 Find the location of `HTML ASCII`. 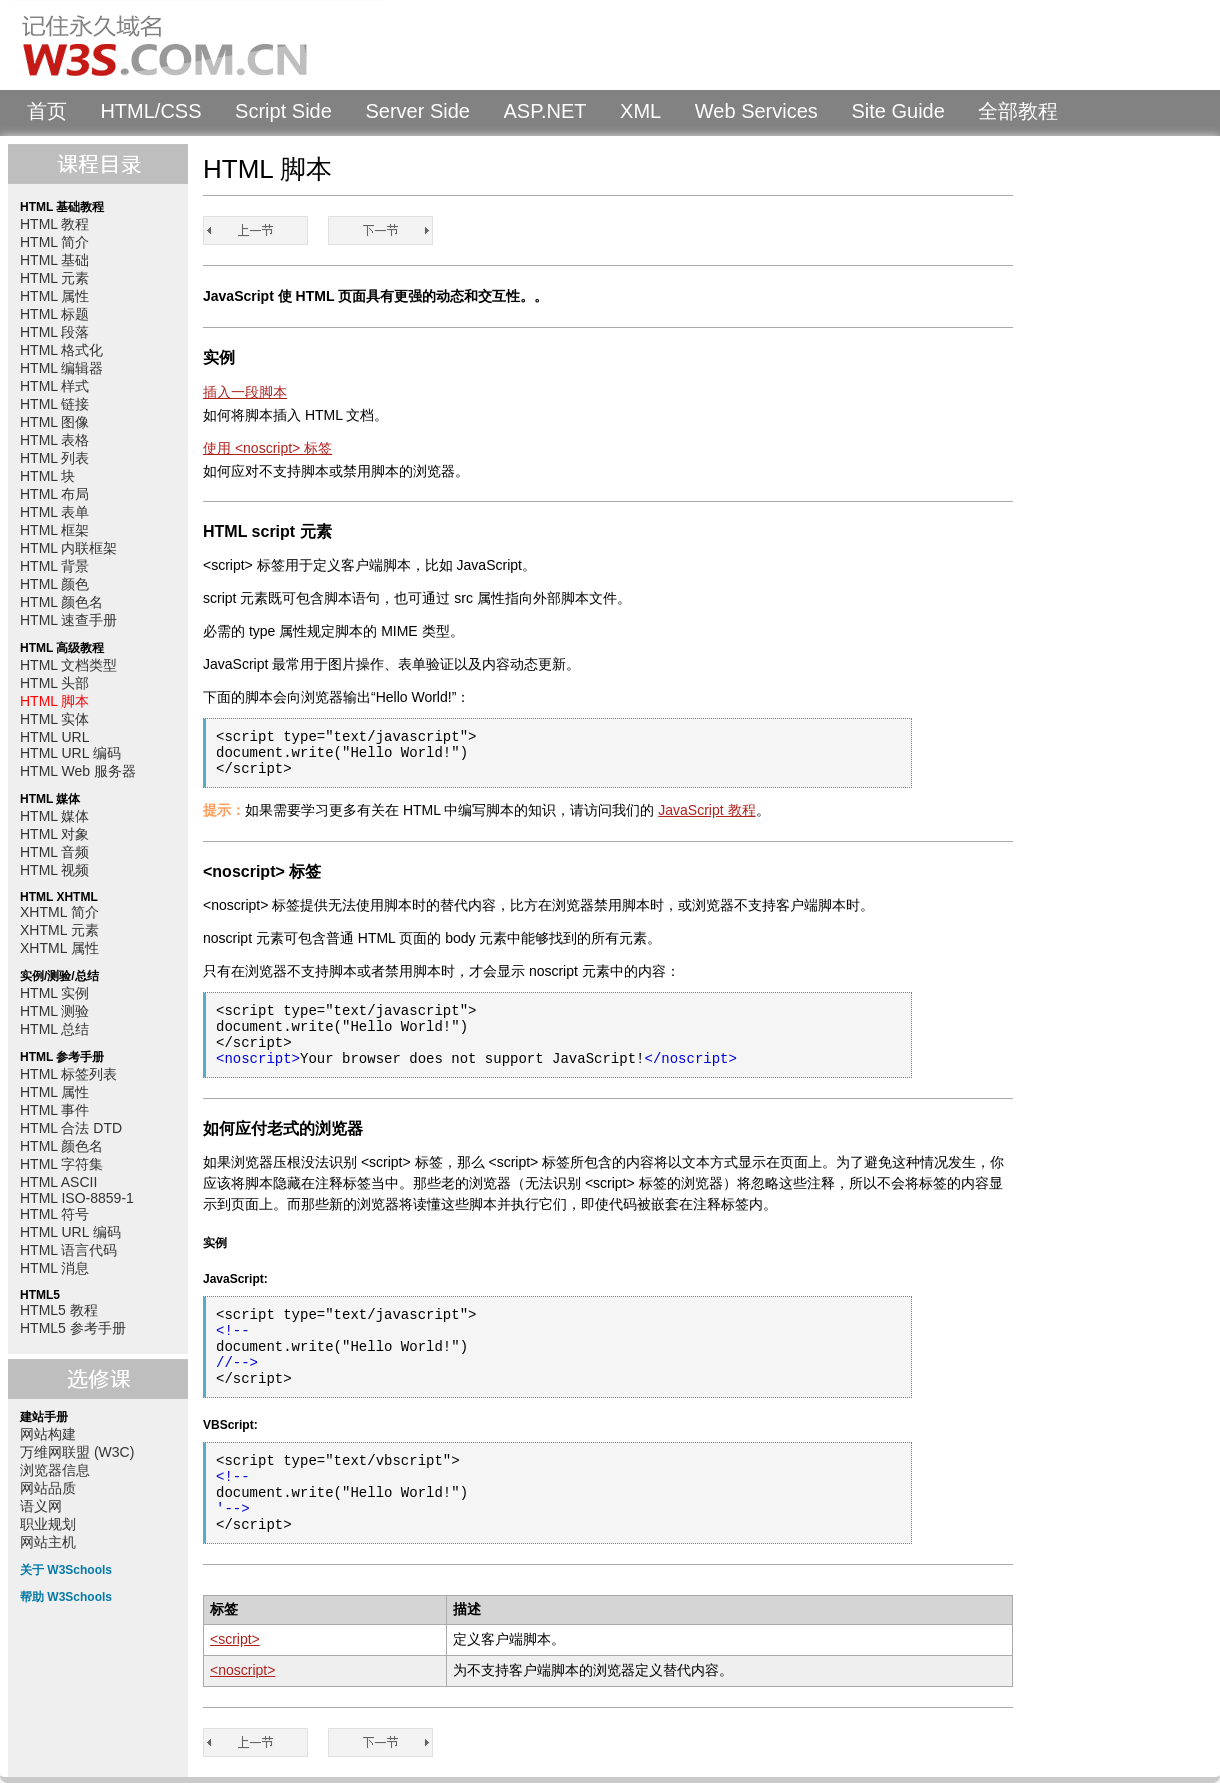

HTML ASCII is located at coordinates (58, 1182).